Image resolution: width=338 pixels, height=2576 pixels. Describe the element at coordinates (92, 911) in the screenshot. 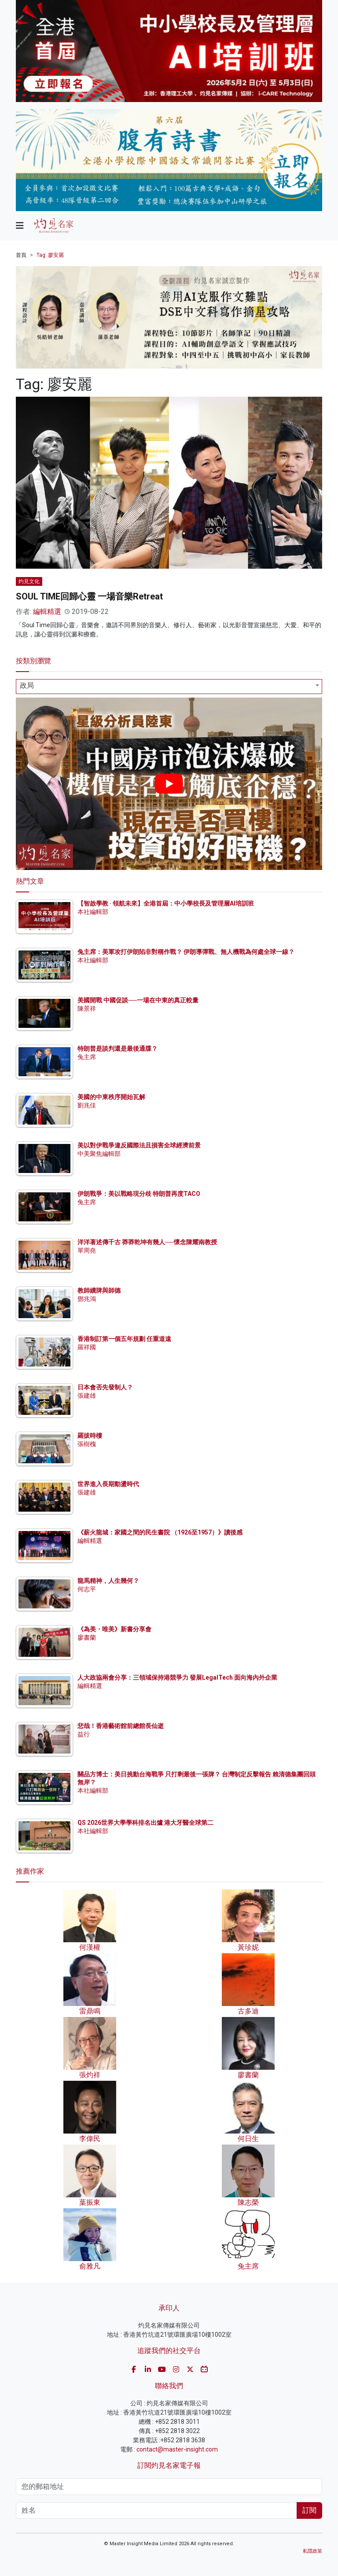

I see `本社編輯部` at that location.